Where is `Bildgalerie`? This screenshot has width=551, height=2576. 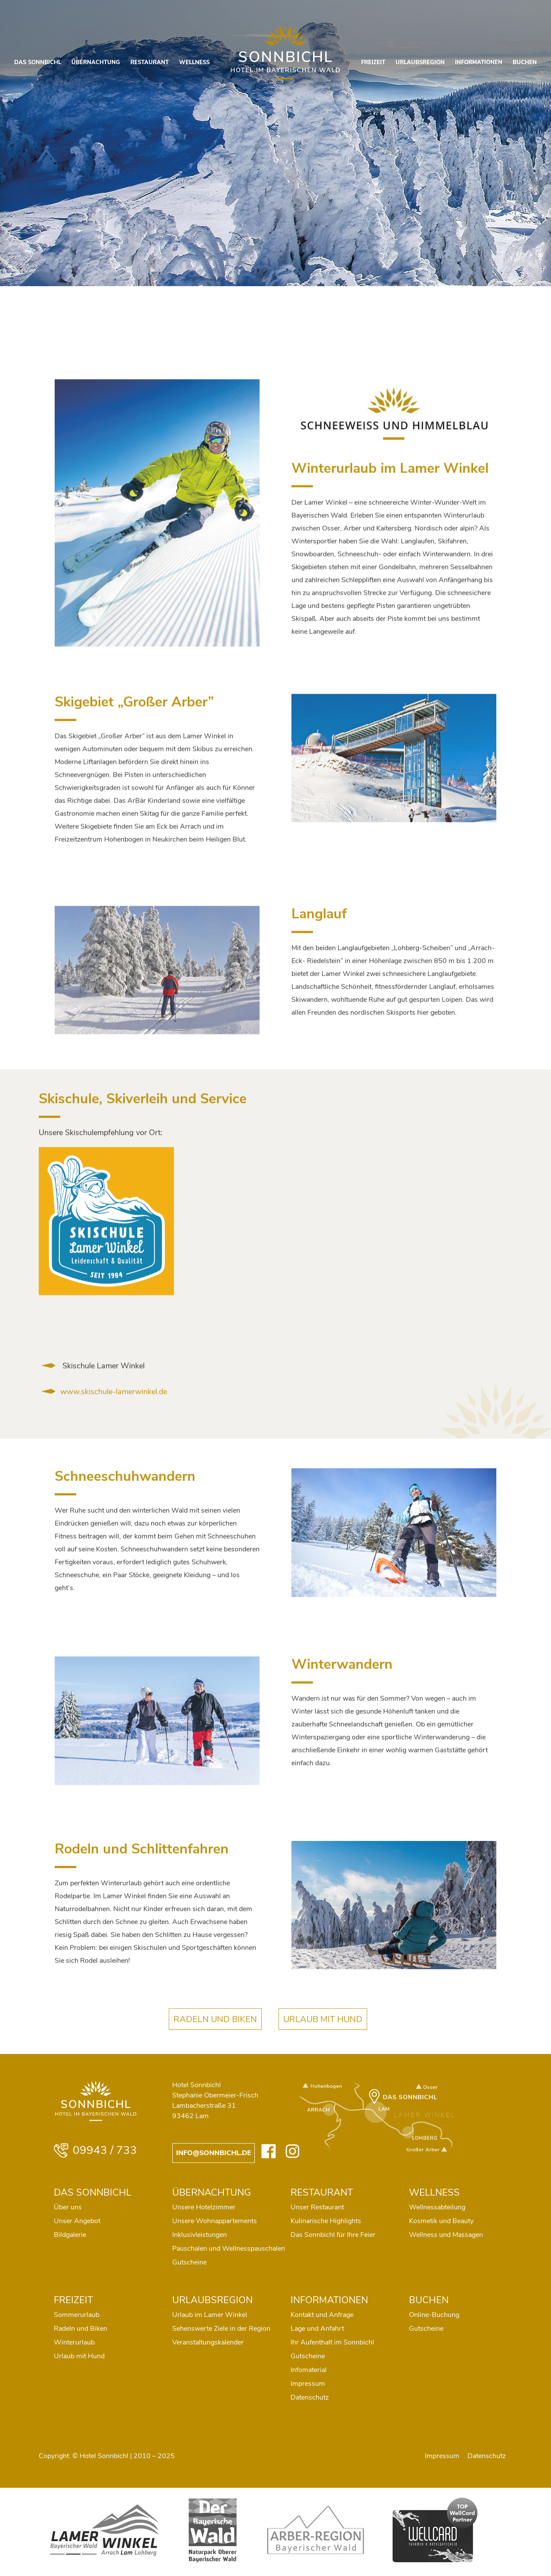
Bildgalerie is located at coordinates (70, 2234).